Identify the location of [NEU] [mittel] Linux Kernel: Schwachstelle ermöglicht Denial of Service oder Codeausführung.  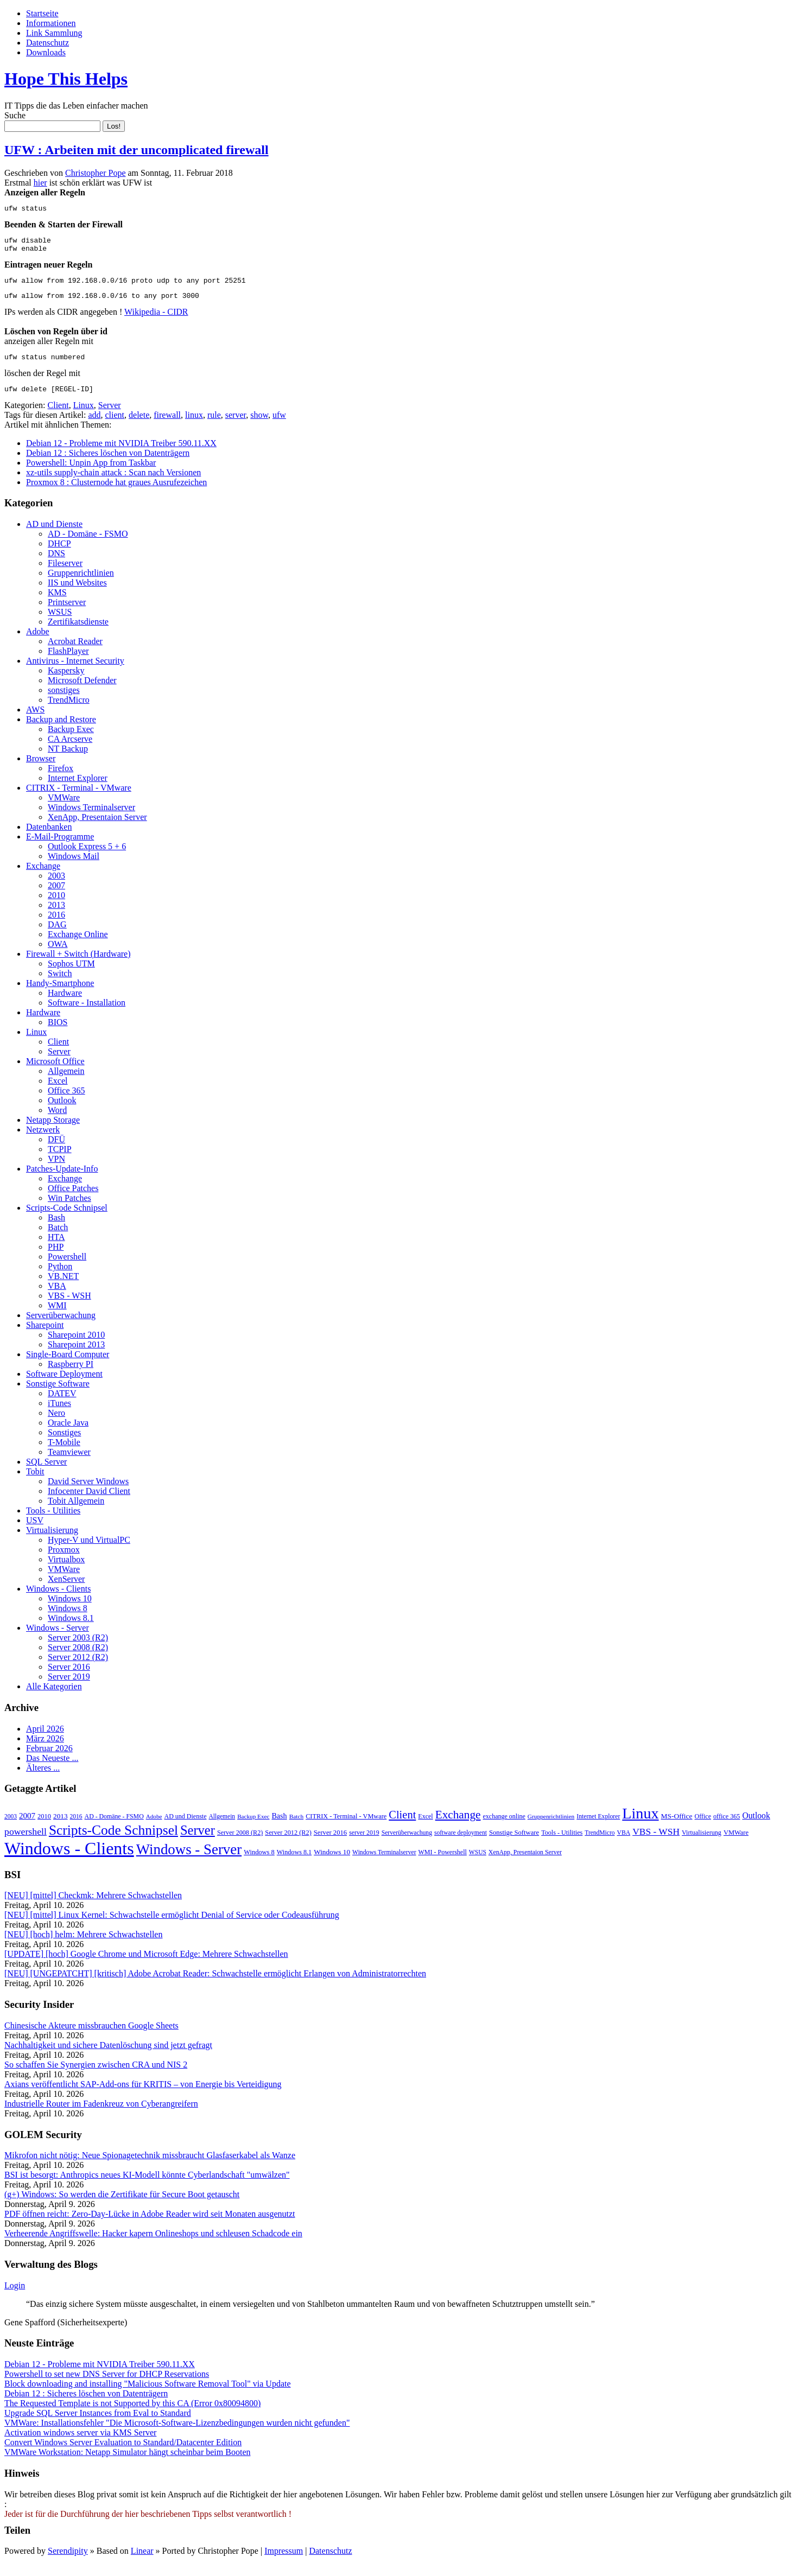
(171, 1926).